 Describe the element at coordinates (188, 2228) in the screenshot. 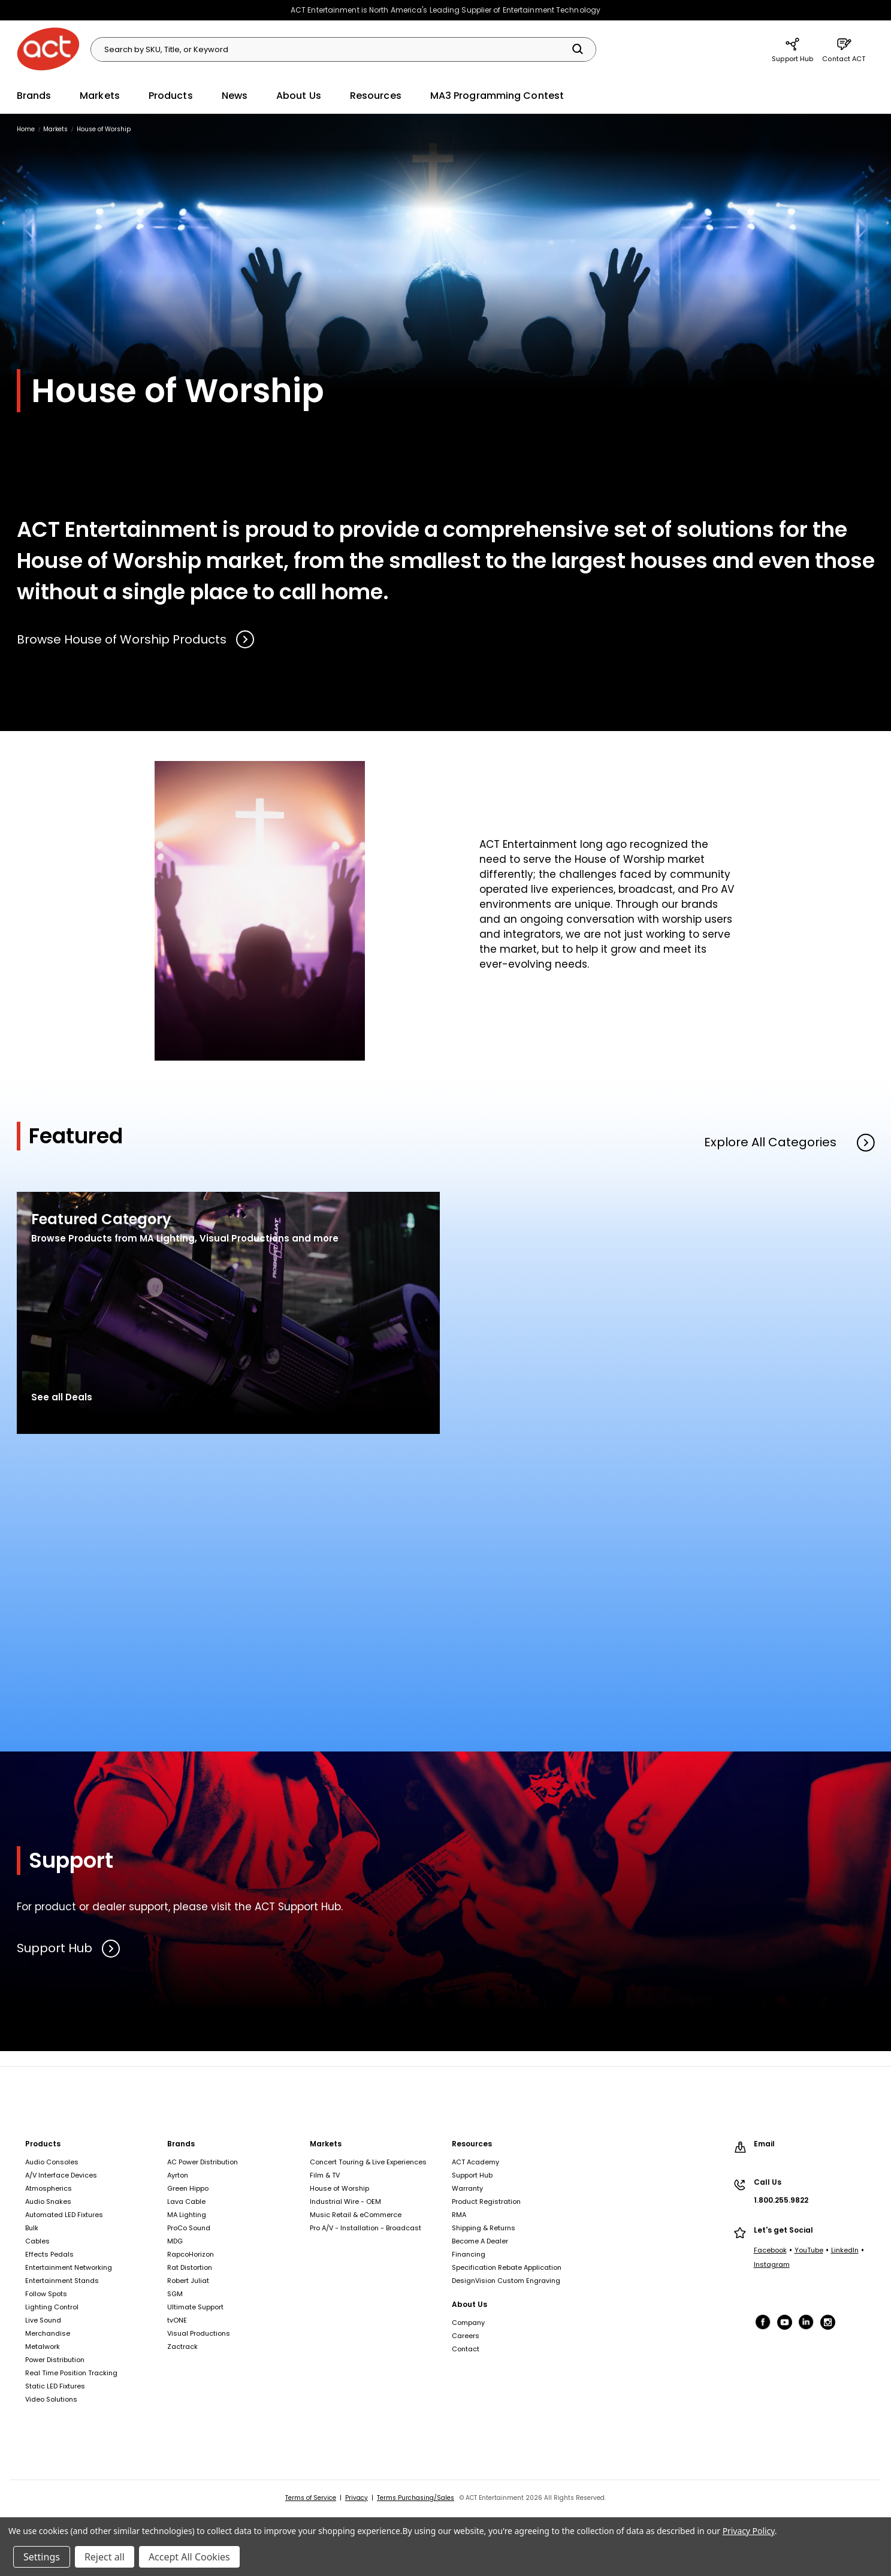

I see `ProCo Sound [ProCo Sound, footer link]` at that location.